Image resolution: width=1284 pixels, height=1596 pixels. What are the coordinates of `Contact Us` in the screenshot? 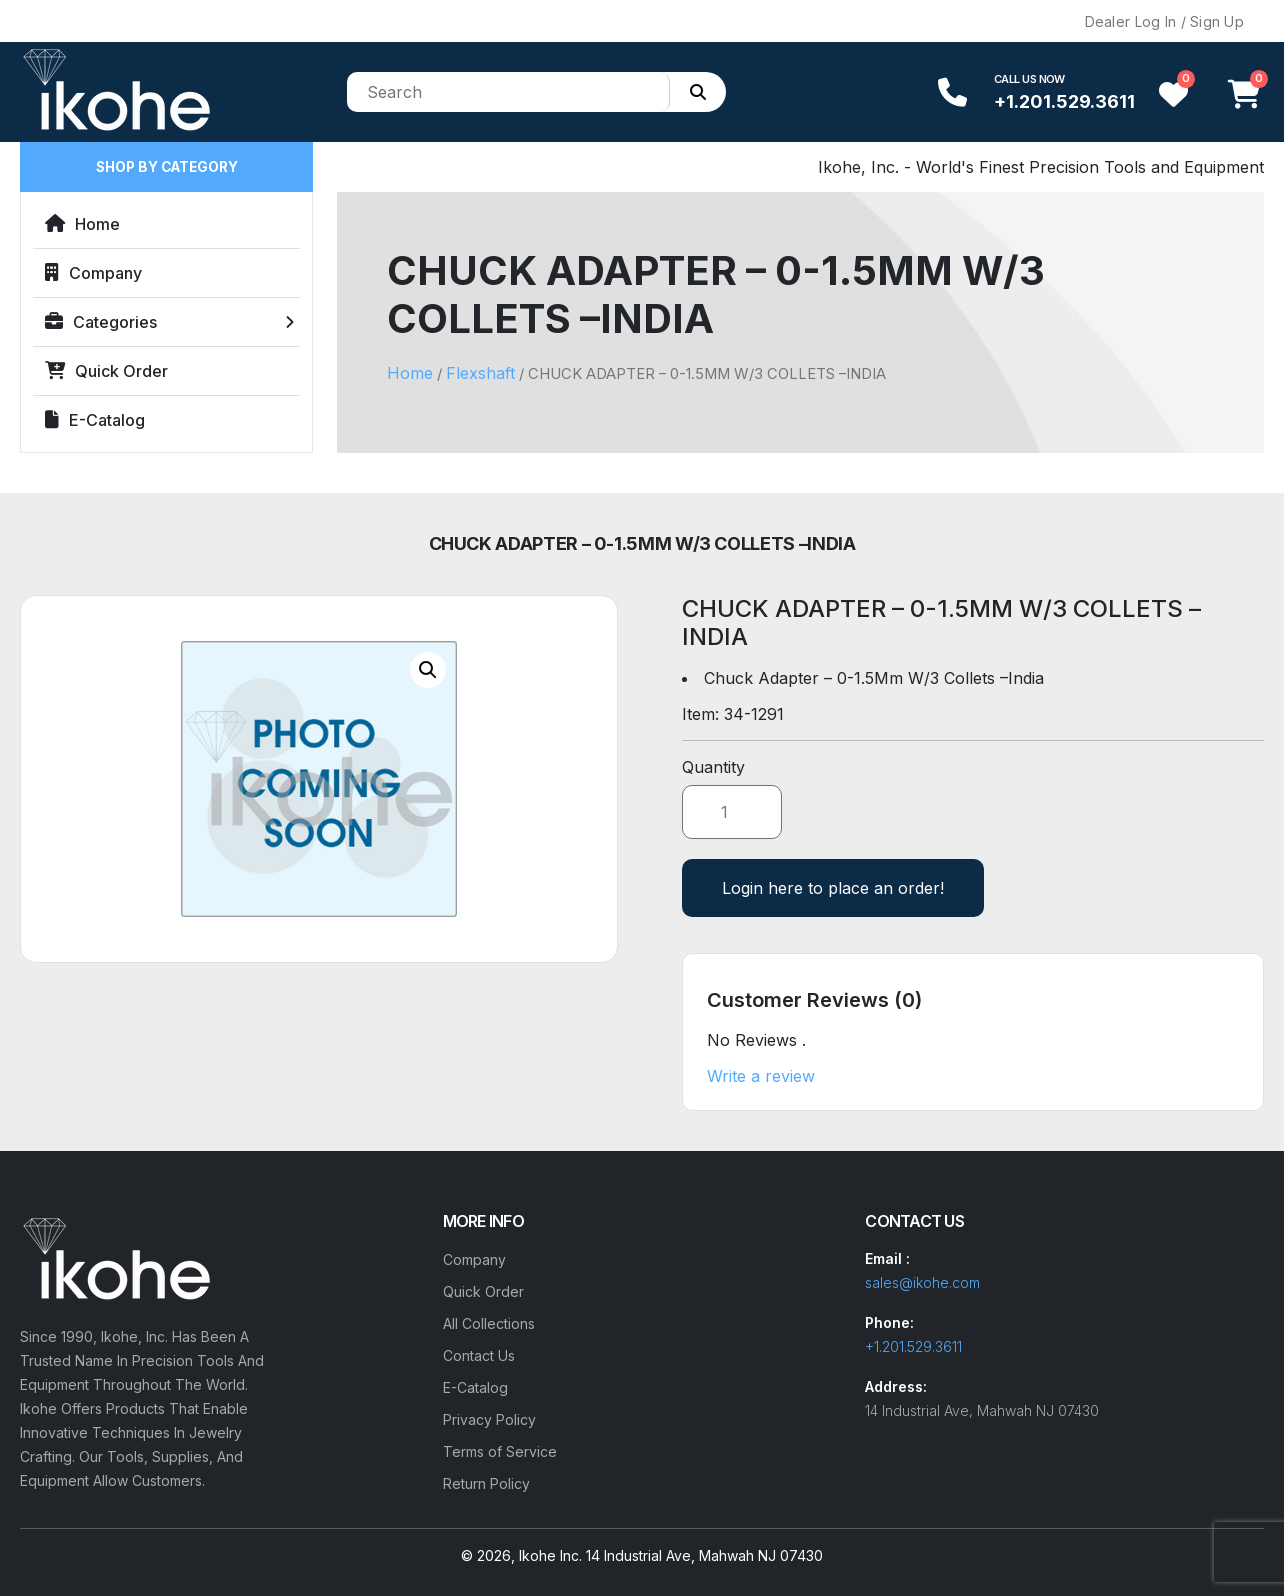 It's located at (479, 1355).